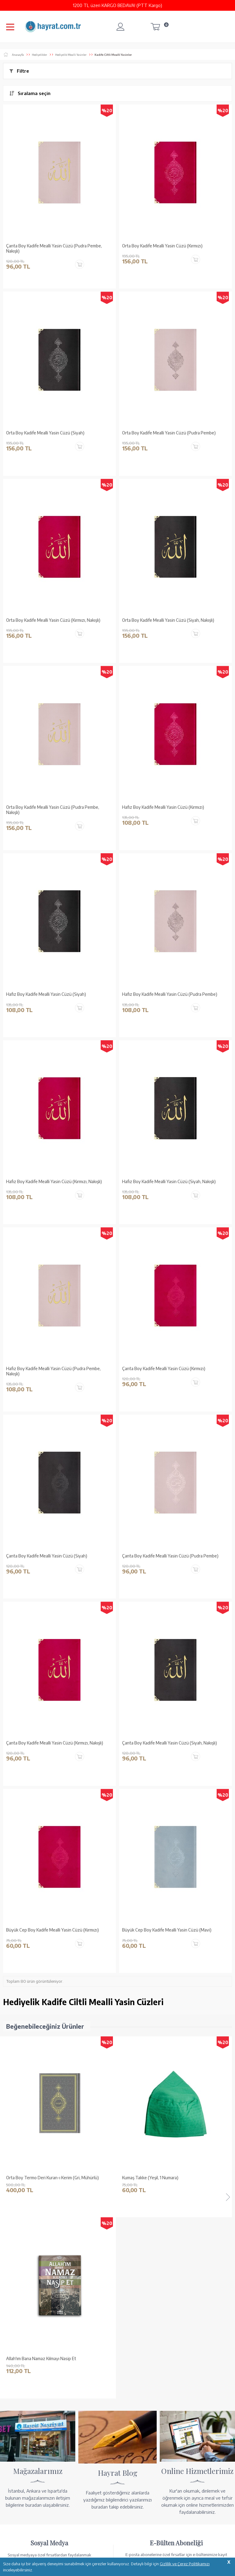  What do you see at coordinates (166, 1930) in the screenshot?
I see `Büyük Cep Boy Kadife Mealli Yasin Cüzü (Mavi)` at bounding box center [166, 1930].